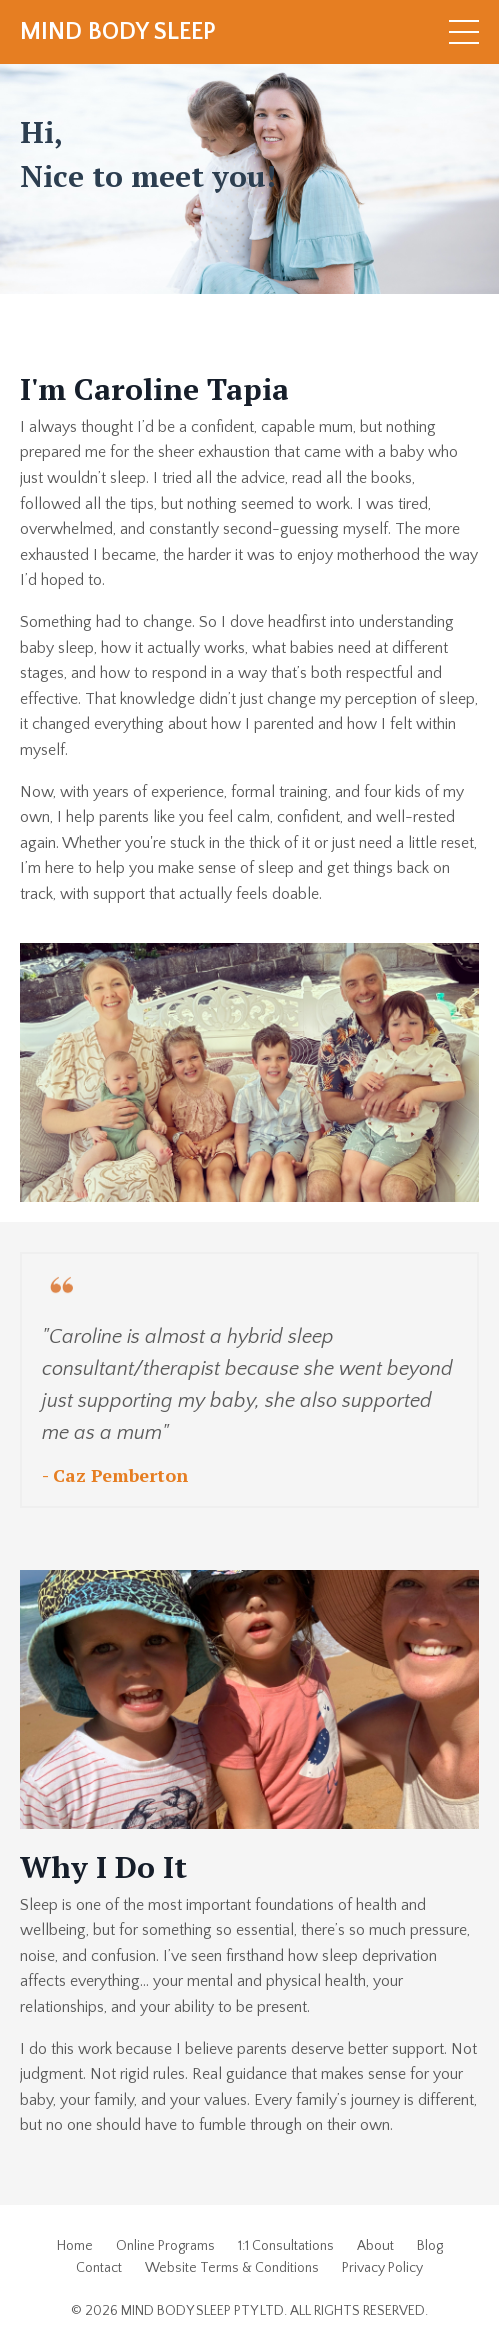 This screenshot has height=2352, width=499. I want to click on Privacy Policy, so click(382, 2268).